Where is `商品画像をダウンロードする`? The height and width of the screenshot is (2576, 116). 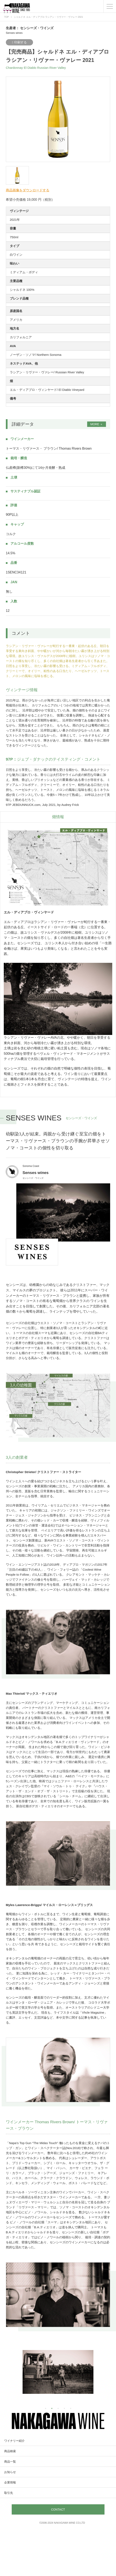 商品画像をダウンロードする is located at coordinates (27, 190).